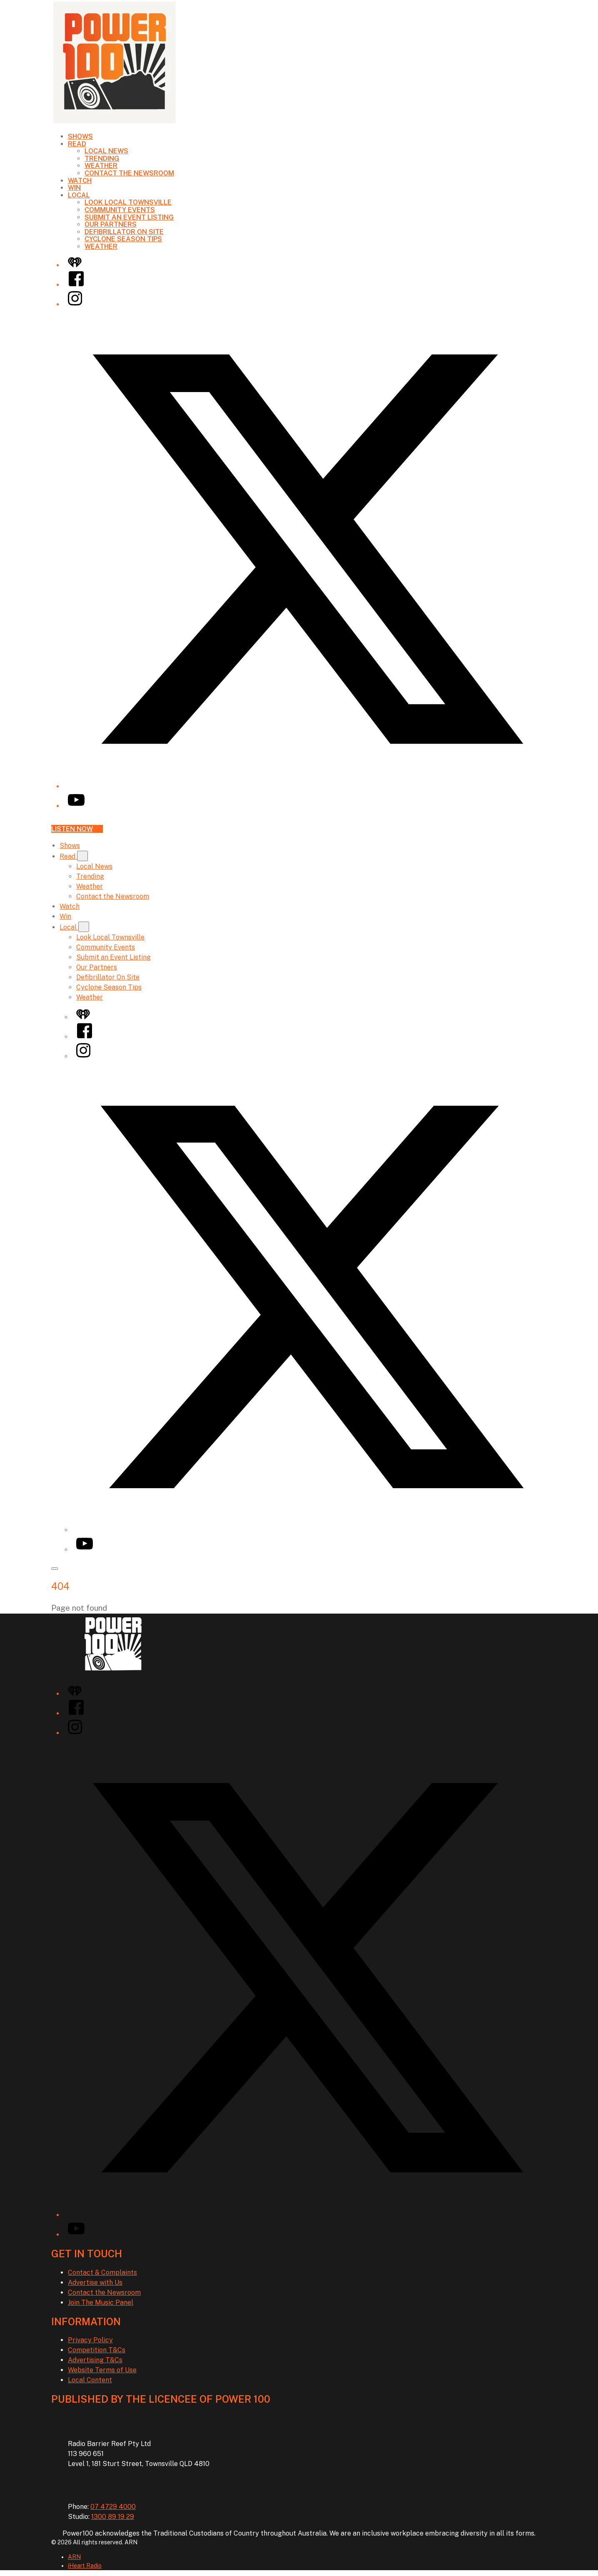 The image size is (598, 2576). What do you see at coordinates (74, 188) in the screenshot?
I see `Win` at bounding box center [74, 188].